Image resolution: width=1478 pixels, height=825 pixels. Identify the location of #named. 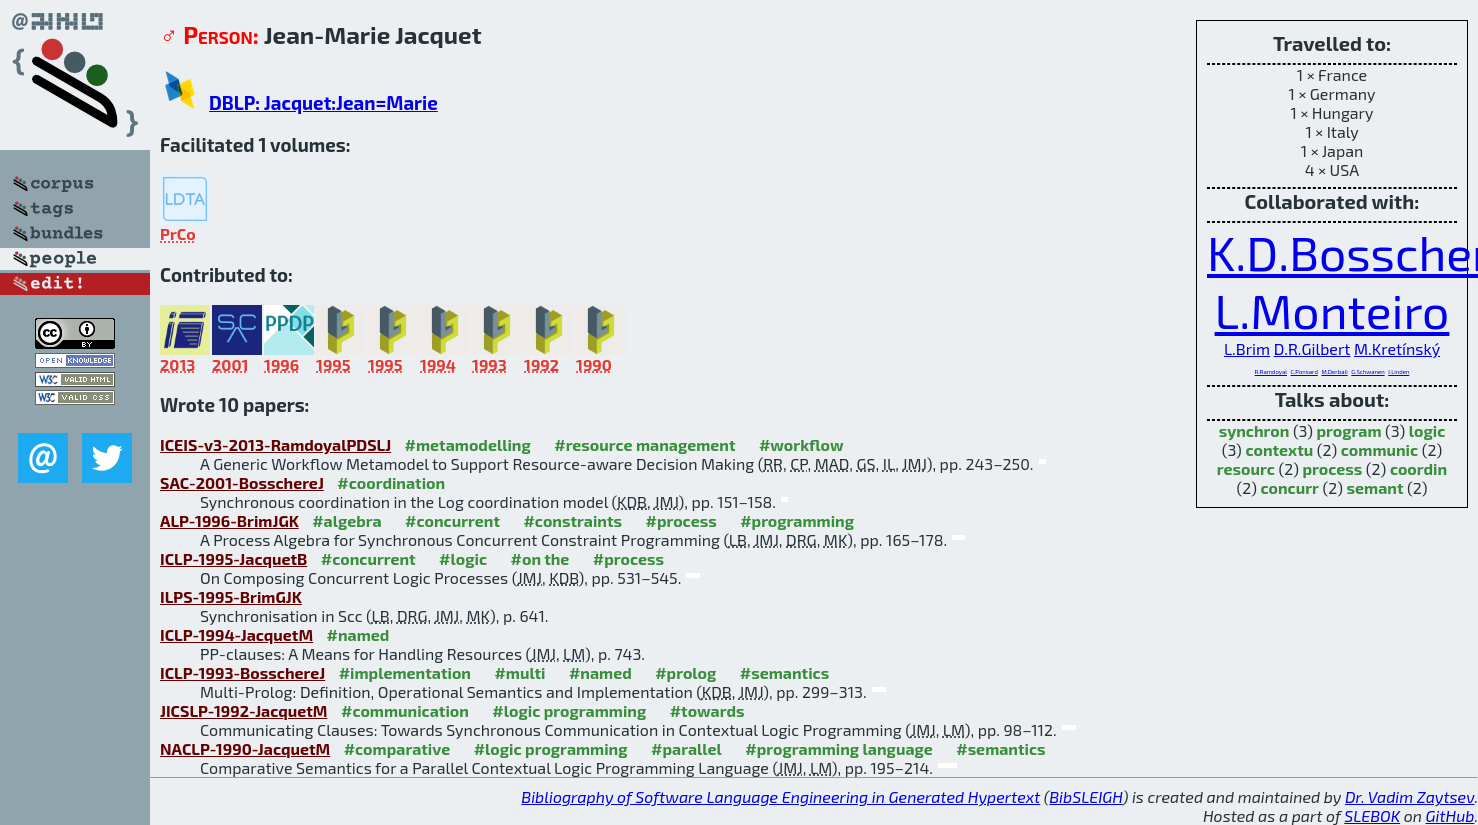
(358, 634).